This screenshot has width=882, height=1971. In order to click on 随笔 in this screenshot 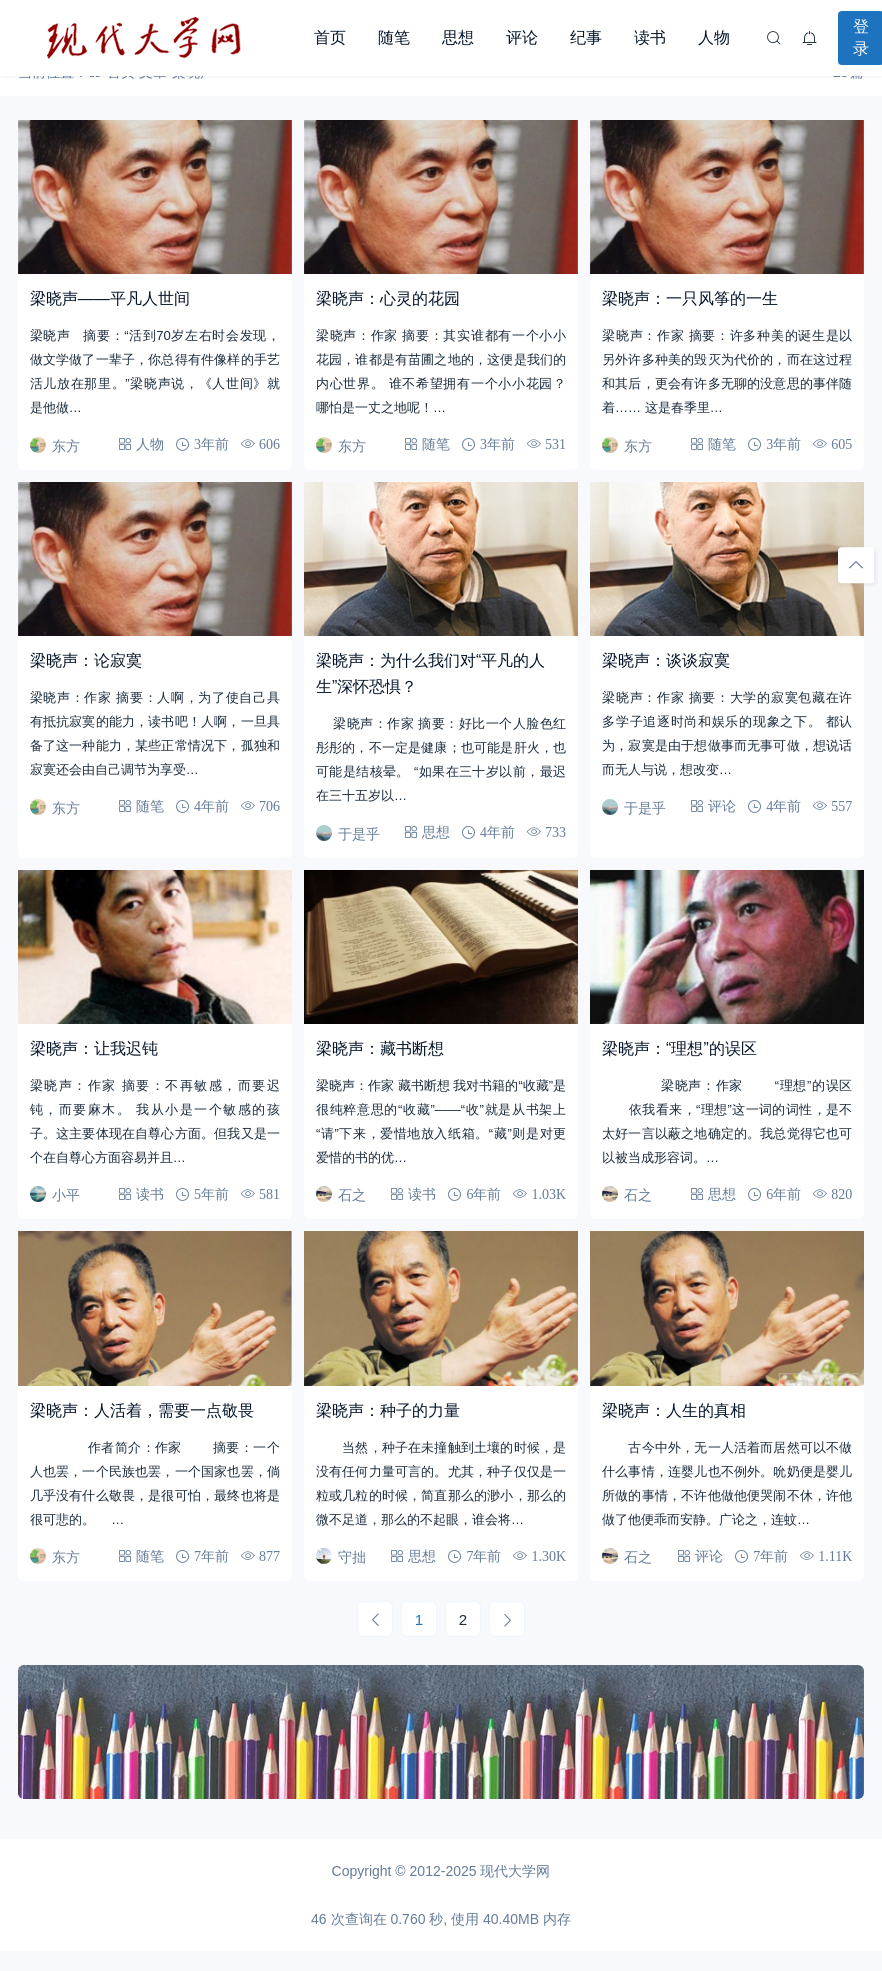, I will do `click(394, 37)`.